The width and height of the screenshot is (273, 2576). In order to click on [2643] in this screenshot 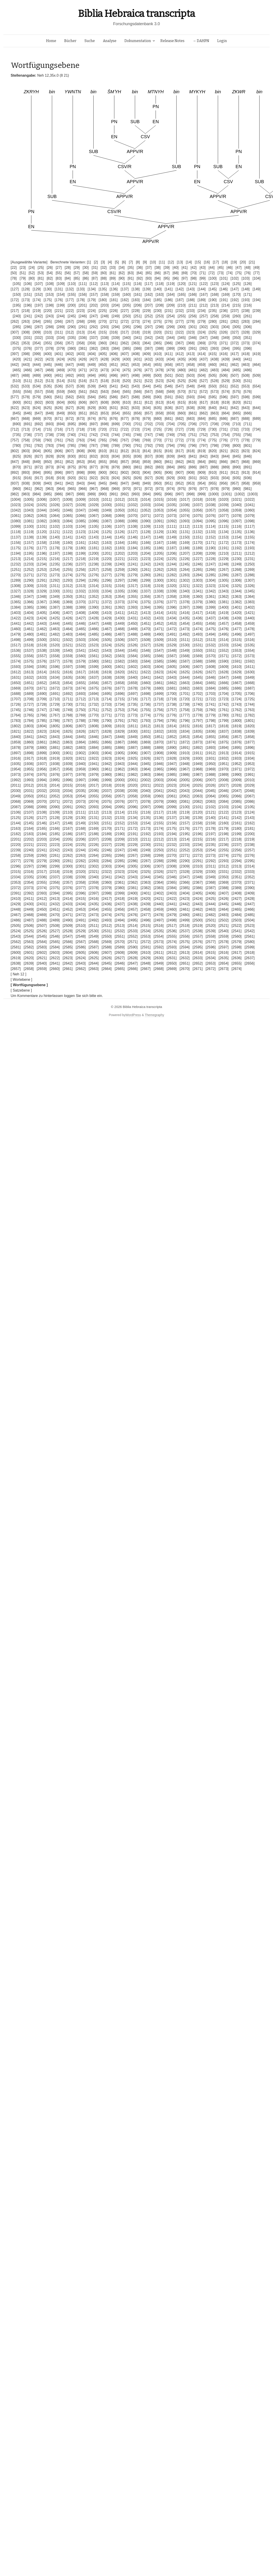, I will do `click(81, 963)`.